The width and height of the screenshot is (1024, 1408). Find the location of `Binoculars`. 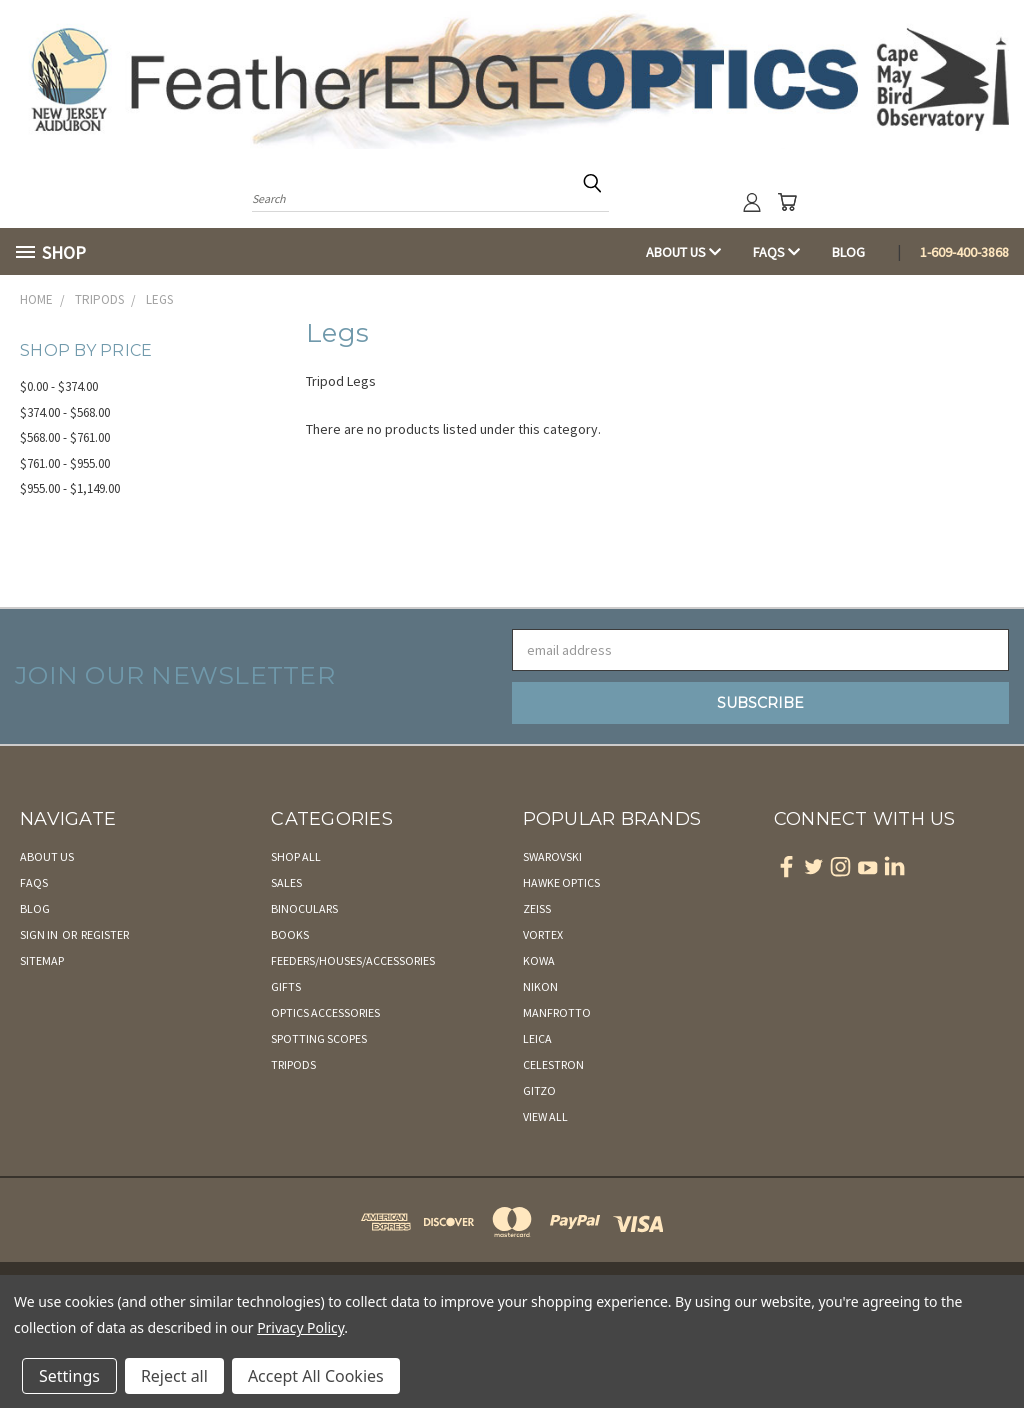

Binoculars is located at coordinates (304, 908).